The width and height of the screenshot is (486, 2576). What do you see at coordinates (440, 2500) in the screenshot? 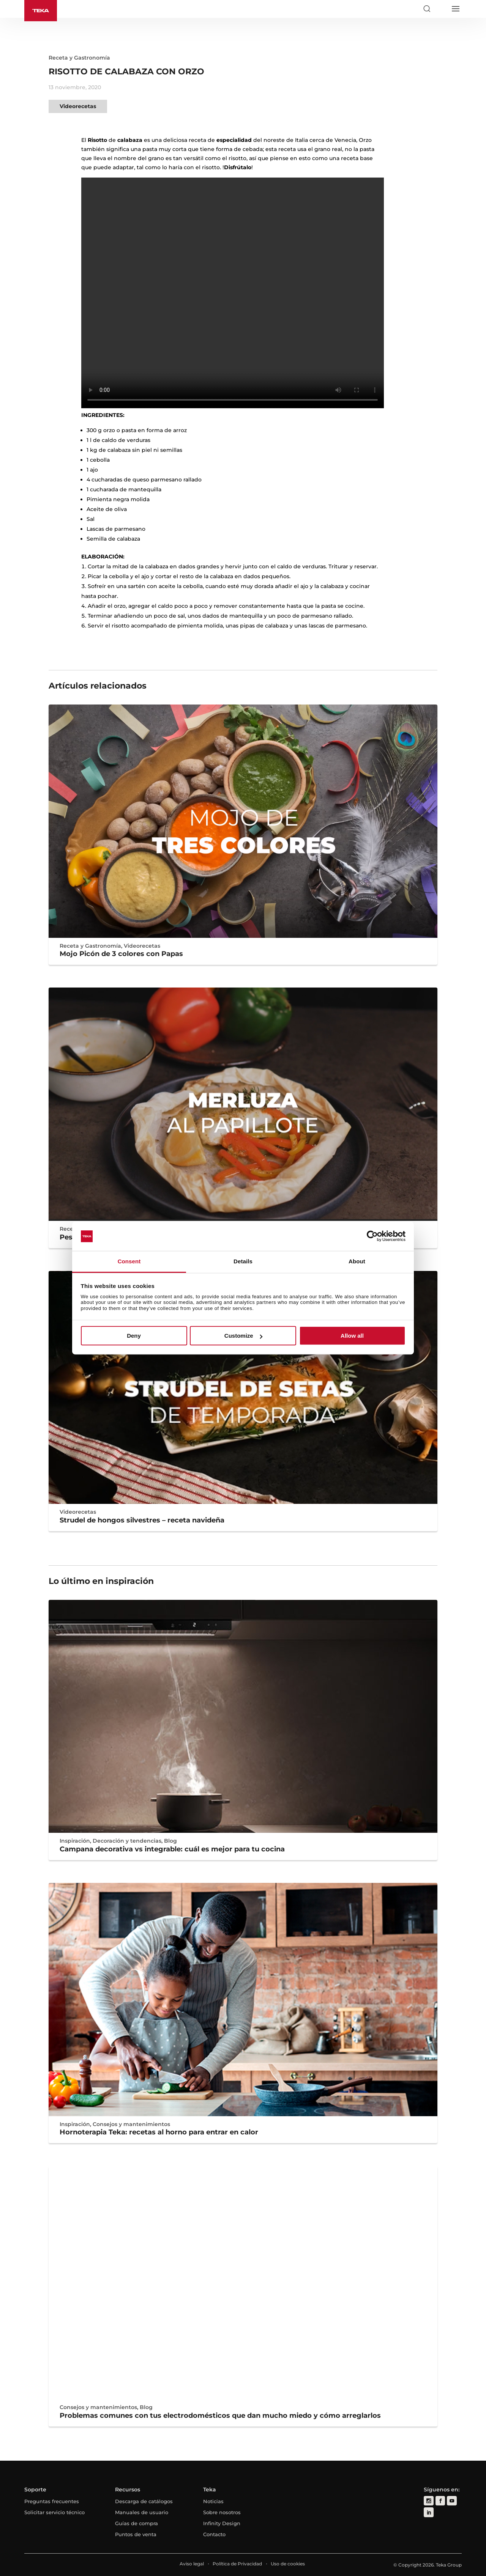
I see `[facebook]` at bounding box center [440, 2500].